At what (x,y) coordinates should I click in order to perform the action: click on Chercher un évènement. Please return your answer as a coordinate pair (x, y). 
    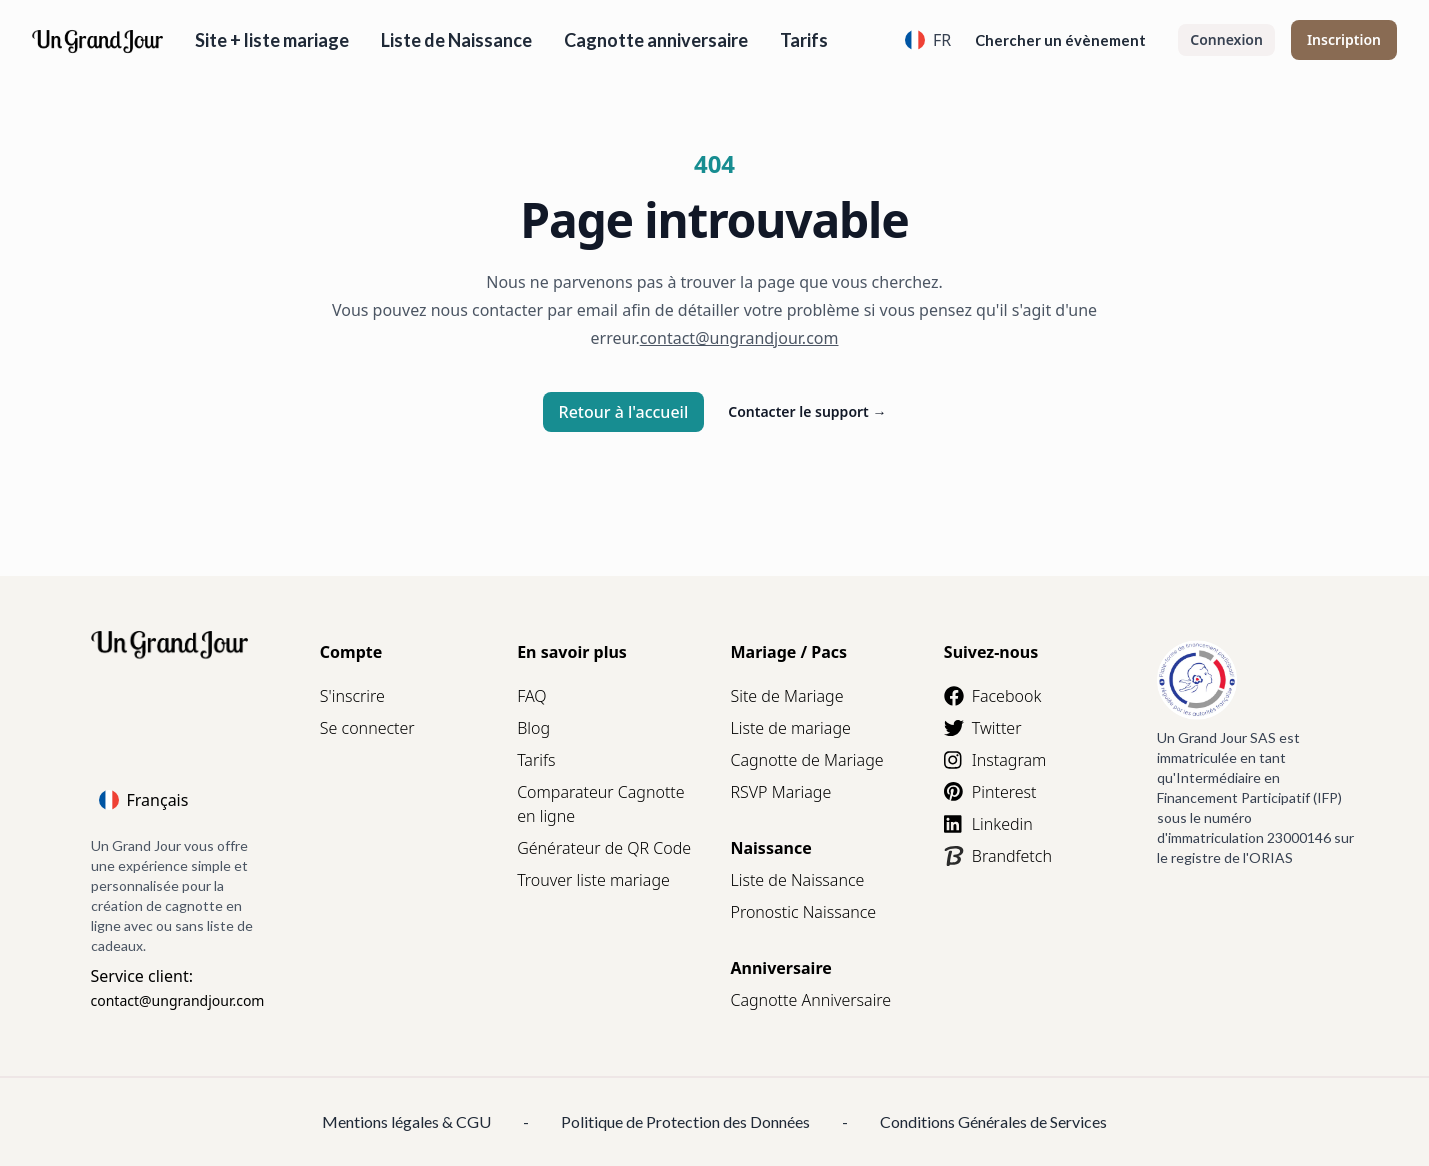
    Looking at the image, I should click on (1060, 40).